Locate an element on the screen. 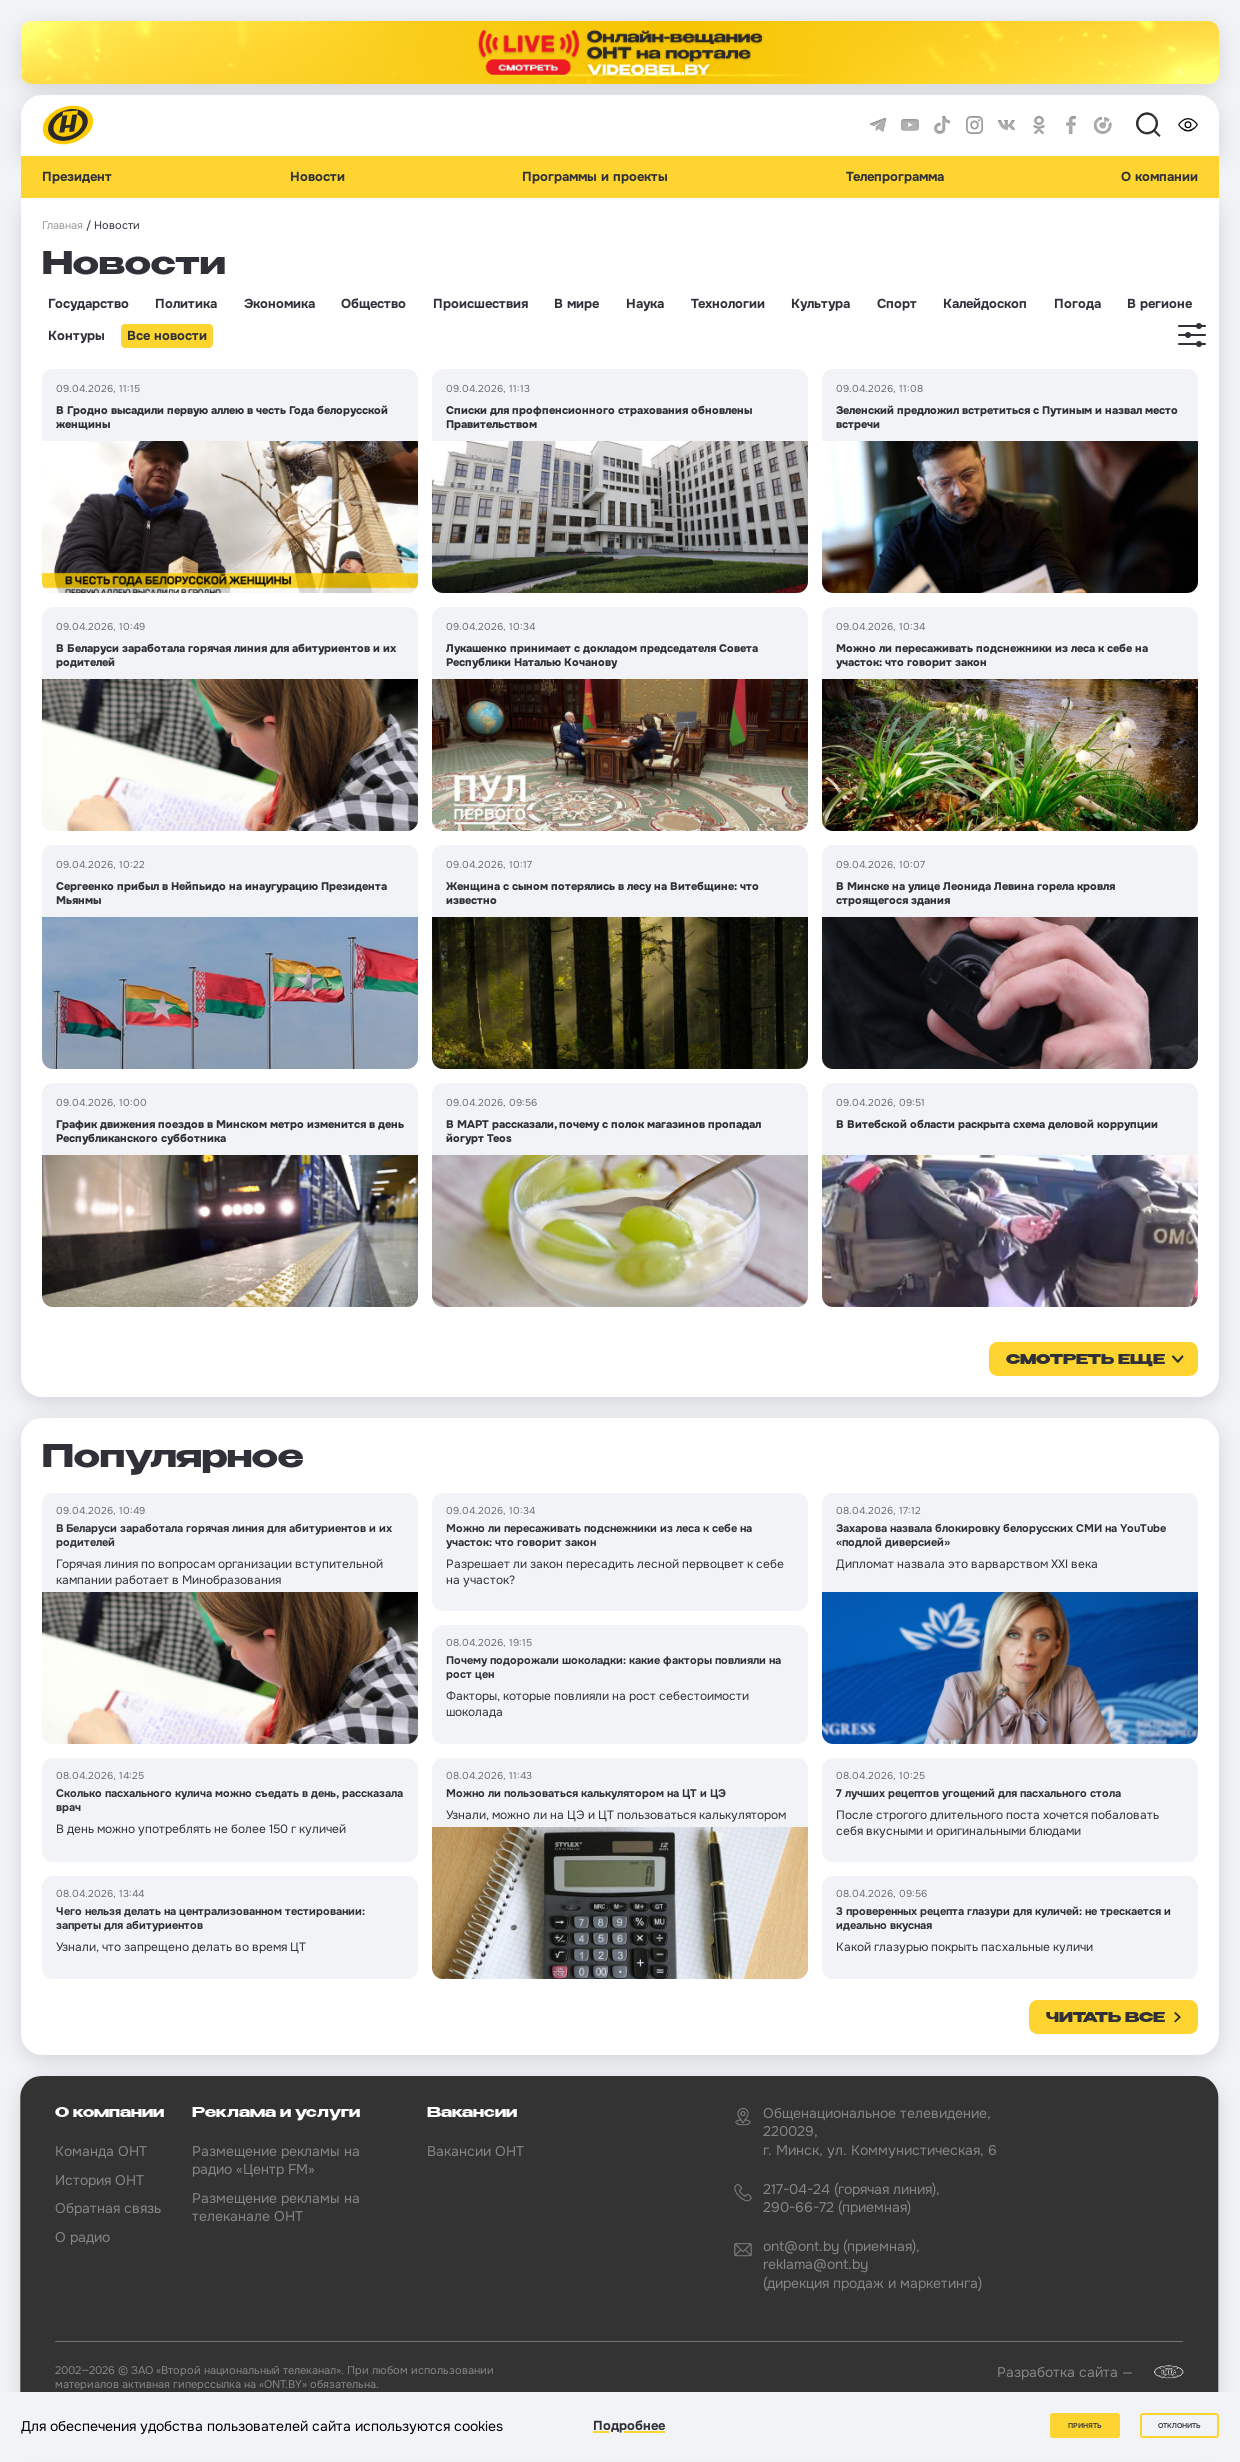 The width and height of the screenshot is (1240, 2462). Размещение рекламы на телеканале ОНТ is located at coordinates (276, 2207).